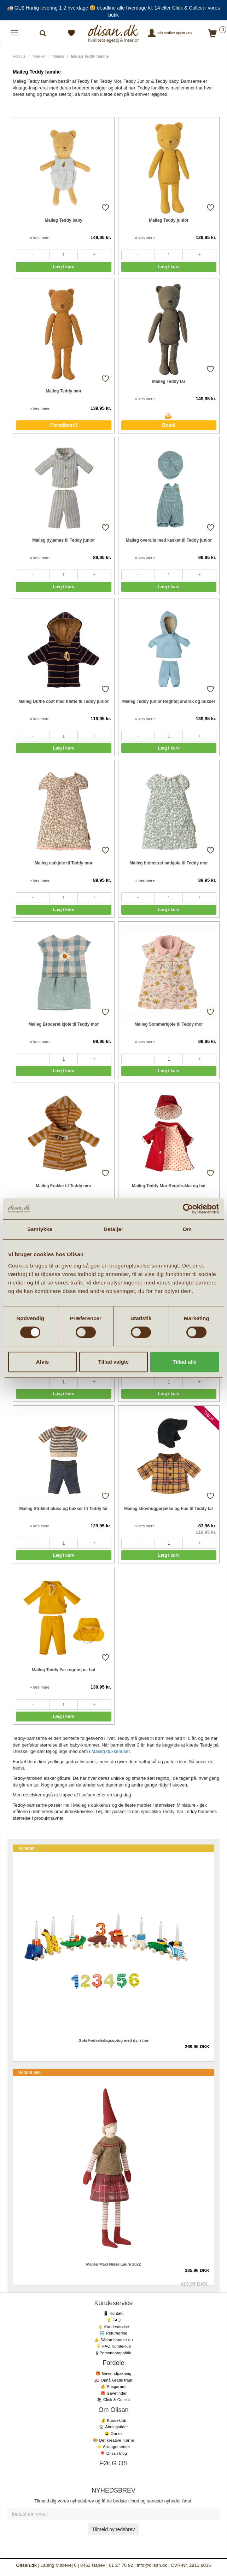 The width and height of the screenshot is (227, 2576). Describe the element at coordinates (168, 220) in the screenshot. I see `Maileg Teddy junior` at that location.